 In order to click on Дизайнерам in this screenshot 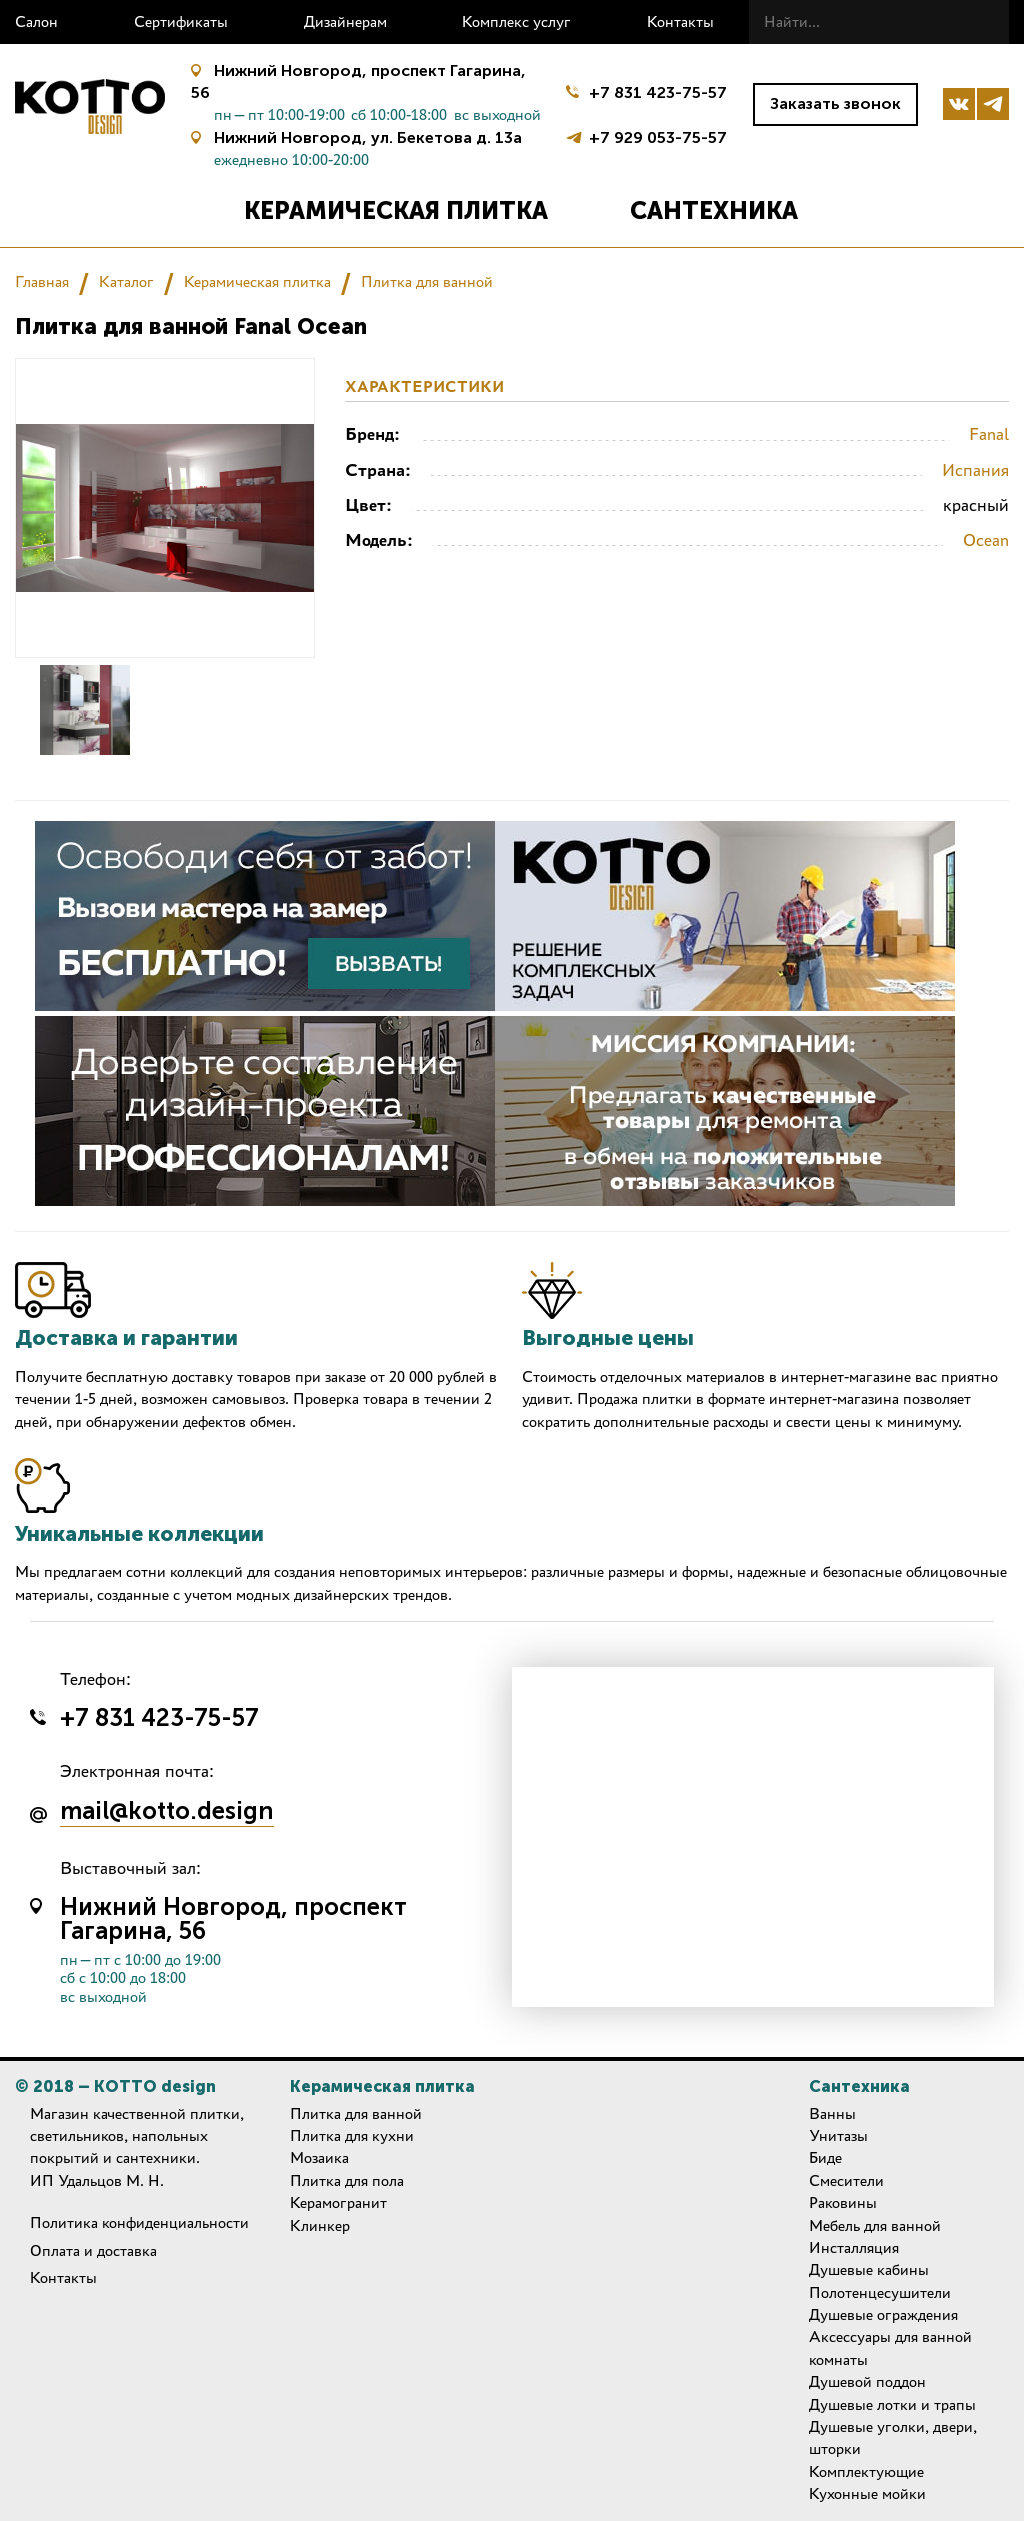, I will do `click(345, 21)`.